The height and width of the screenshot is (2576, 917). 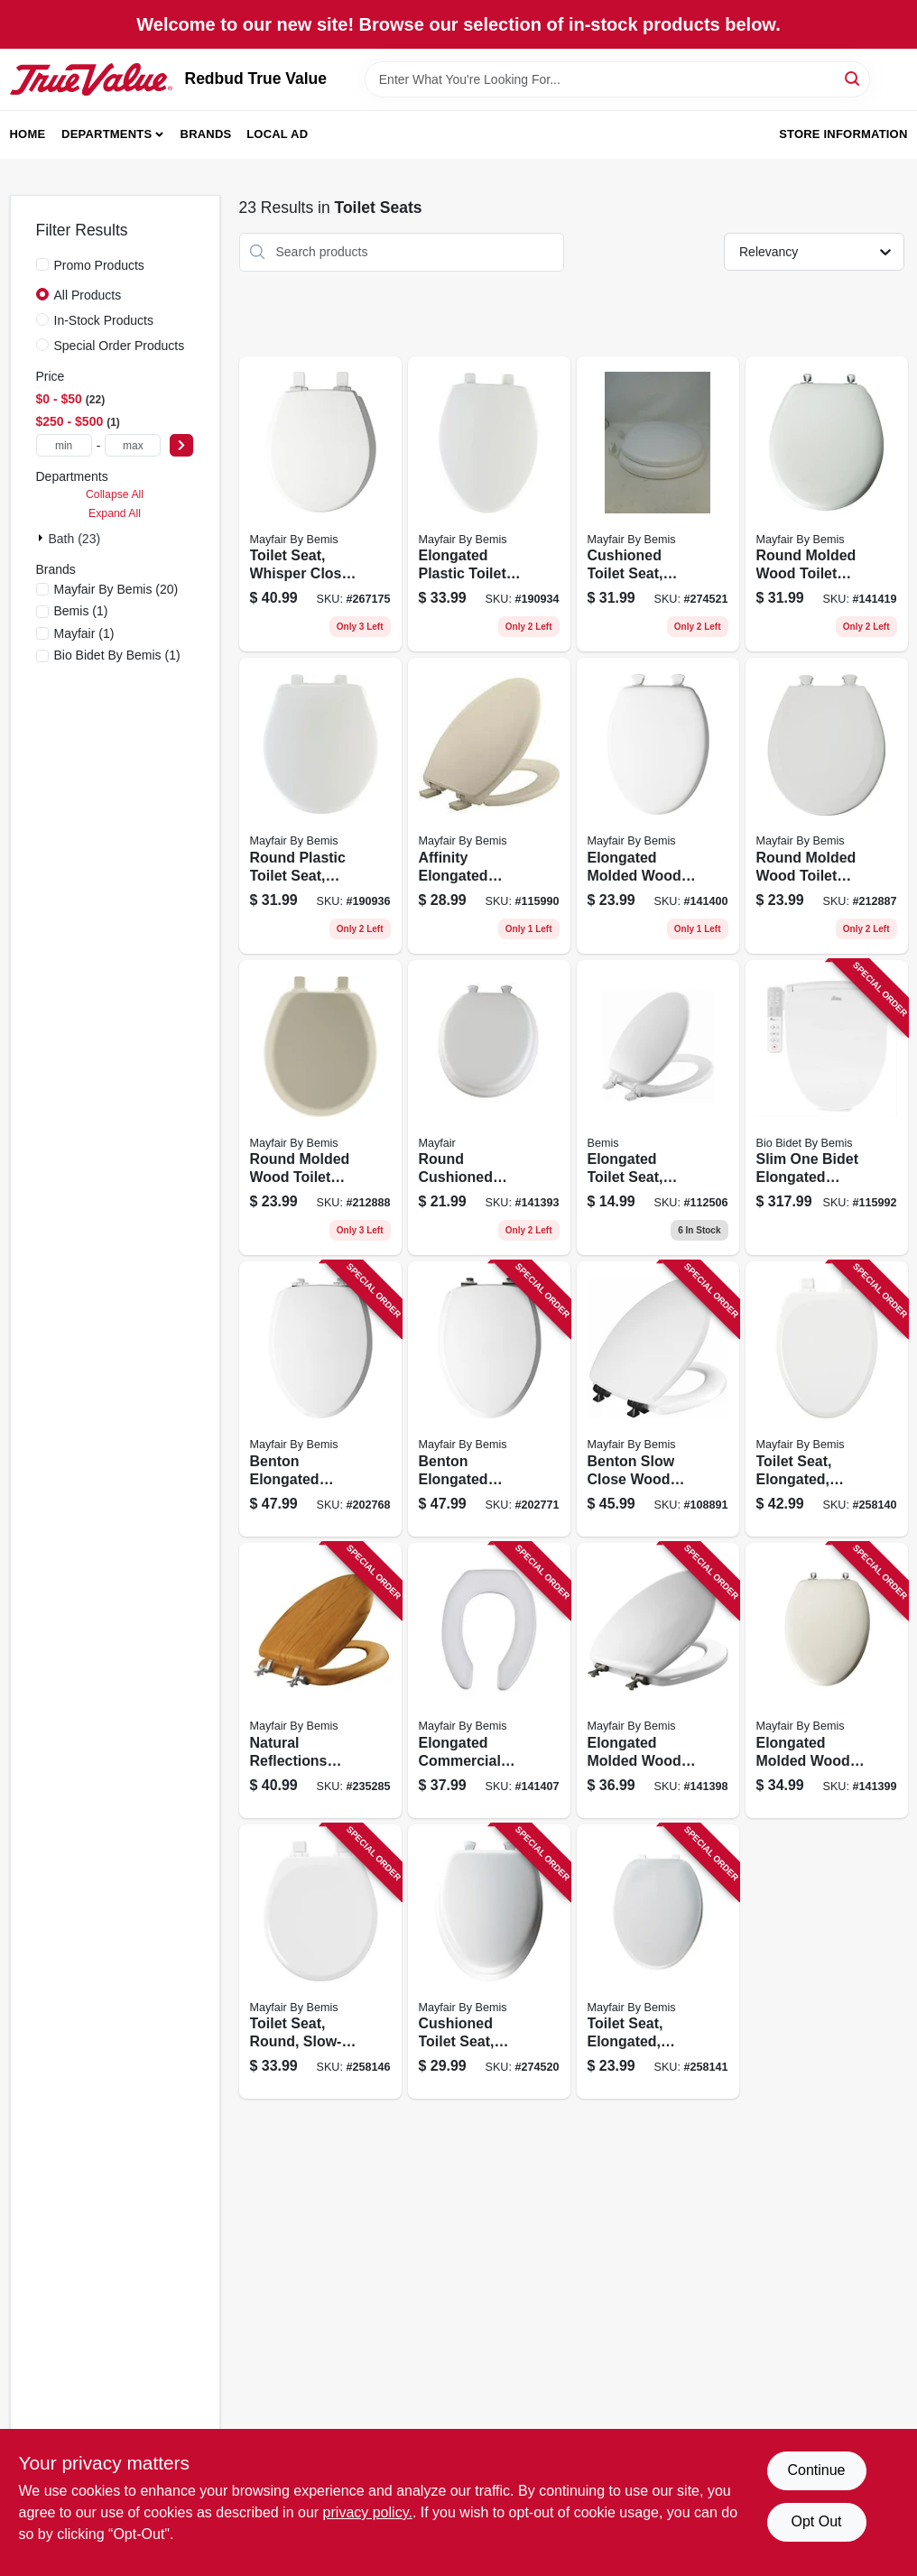 I want to click on [Go to elongated-molded-wood-toilet-seat-easy-clean-change-hinge-white-073088010148 product page], so click(x=658, y=806).